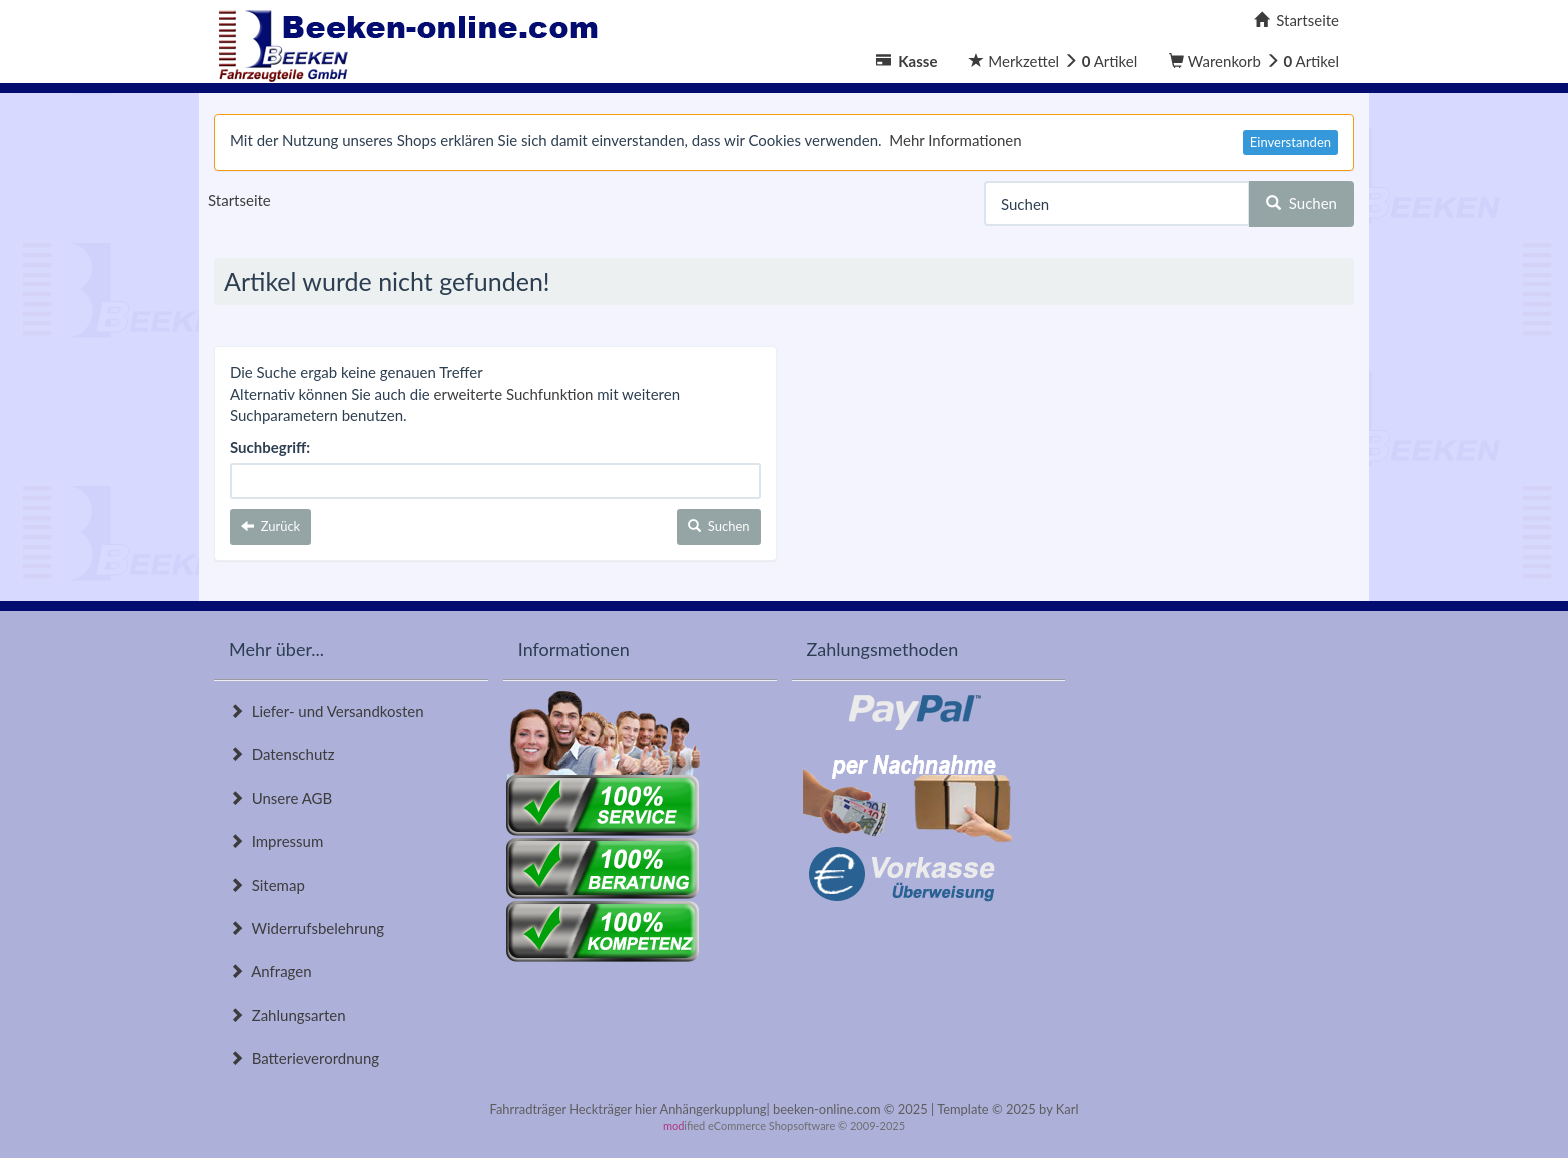 The image size is (1568, 1158). What do you see at coordinates (280, 798) in the screenshot?
I see `Unsere AGB` at bounding box center [280, 798].